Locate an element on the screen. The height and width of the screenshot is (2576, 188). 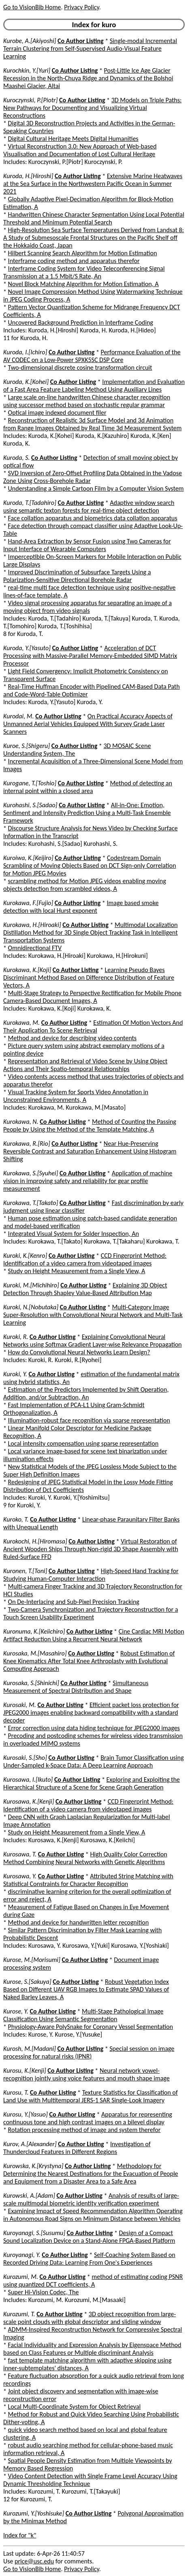
Kurose, S.[Sakuya] is located at coordinates (27, 1981).